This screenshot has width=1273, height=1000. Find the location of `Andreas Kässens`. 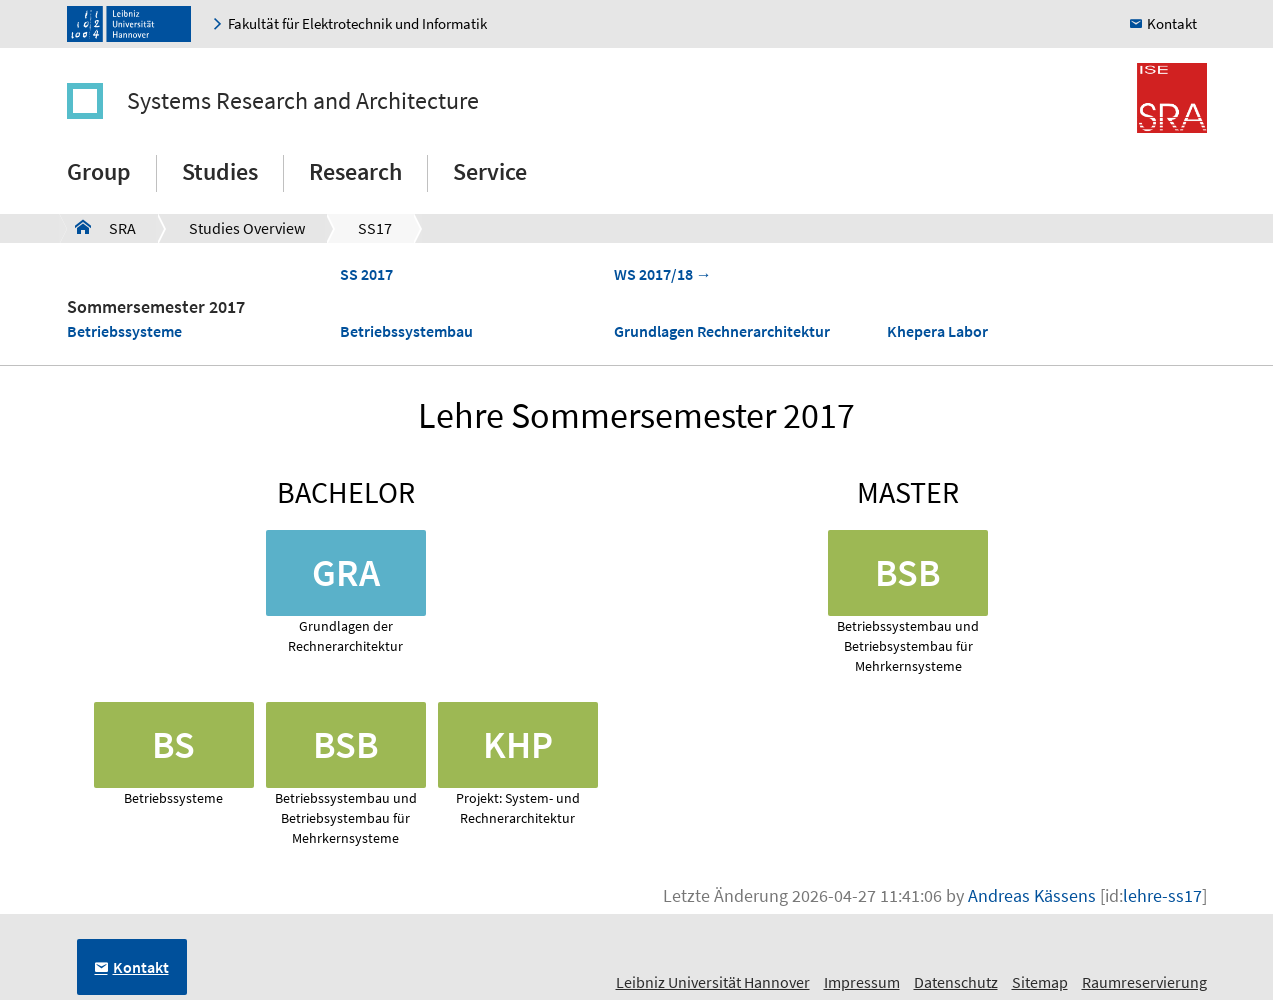

Andreas Kässens is located at coordinates (1032, 895).